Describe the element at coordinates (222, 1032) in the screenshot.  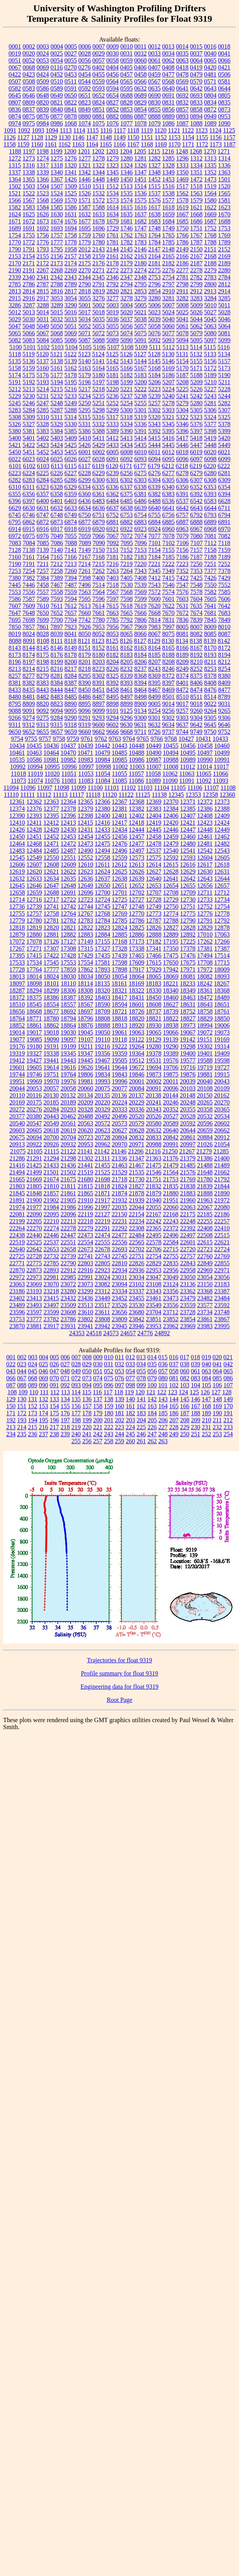
I see `19073` at that location.